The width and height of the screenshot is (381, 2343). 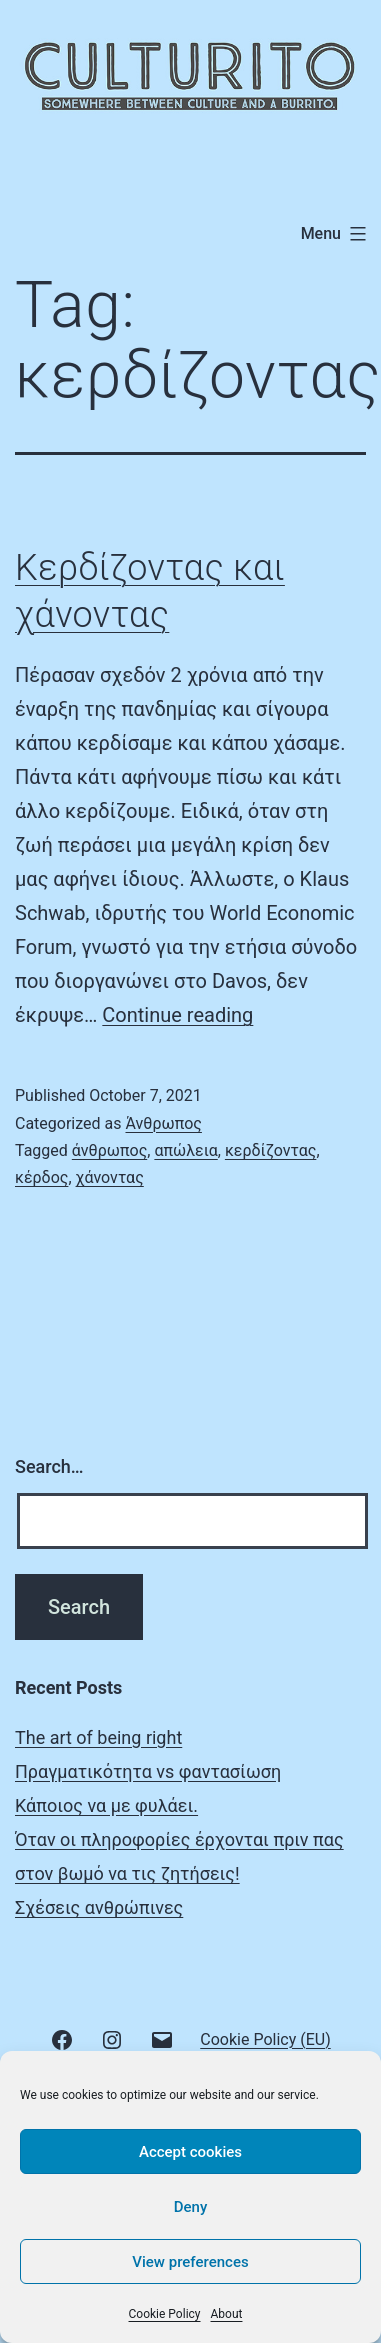 I want to click on View preferences, so click(x=190, y=2262).